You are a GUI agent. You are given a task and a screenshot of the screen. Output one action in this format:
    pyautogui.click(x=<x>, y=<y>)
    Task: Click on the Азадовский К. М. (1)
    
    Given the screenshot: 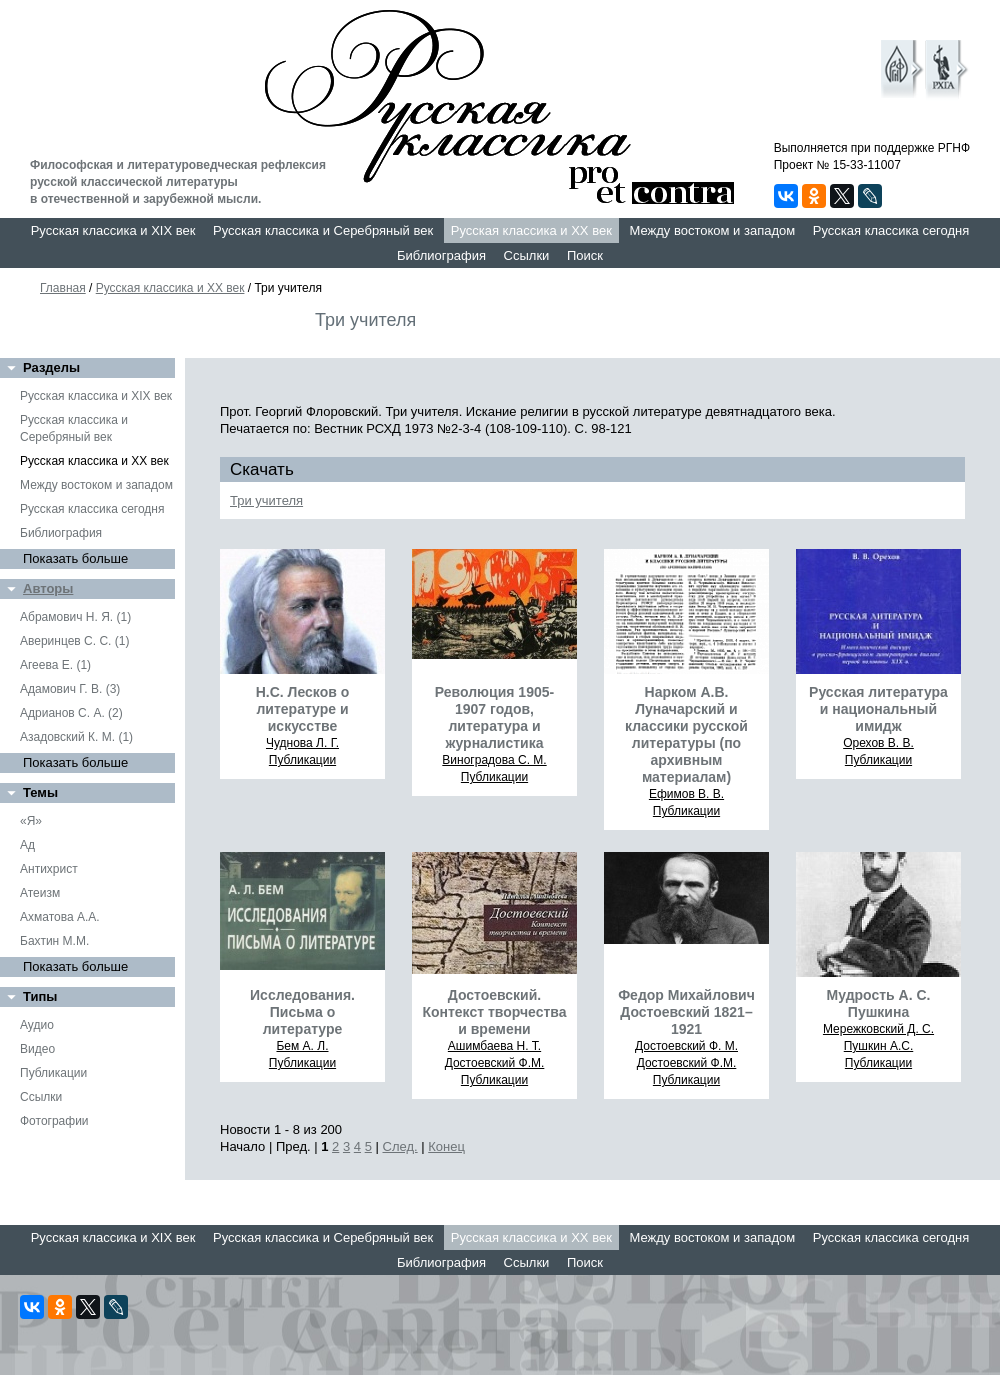 What is the action you would take?
    pyautogui.click(x=76, y=737)
    